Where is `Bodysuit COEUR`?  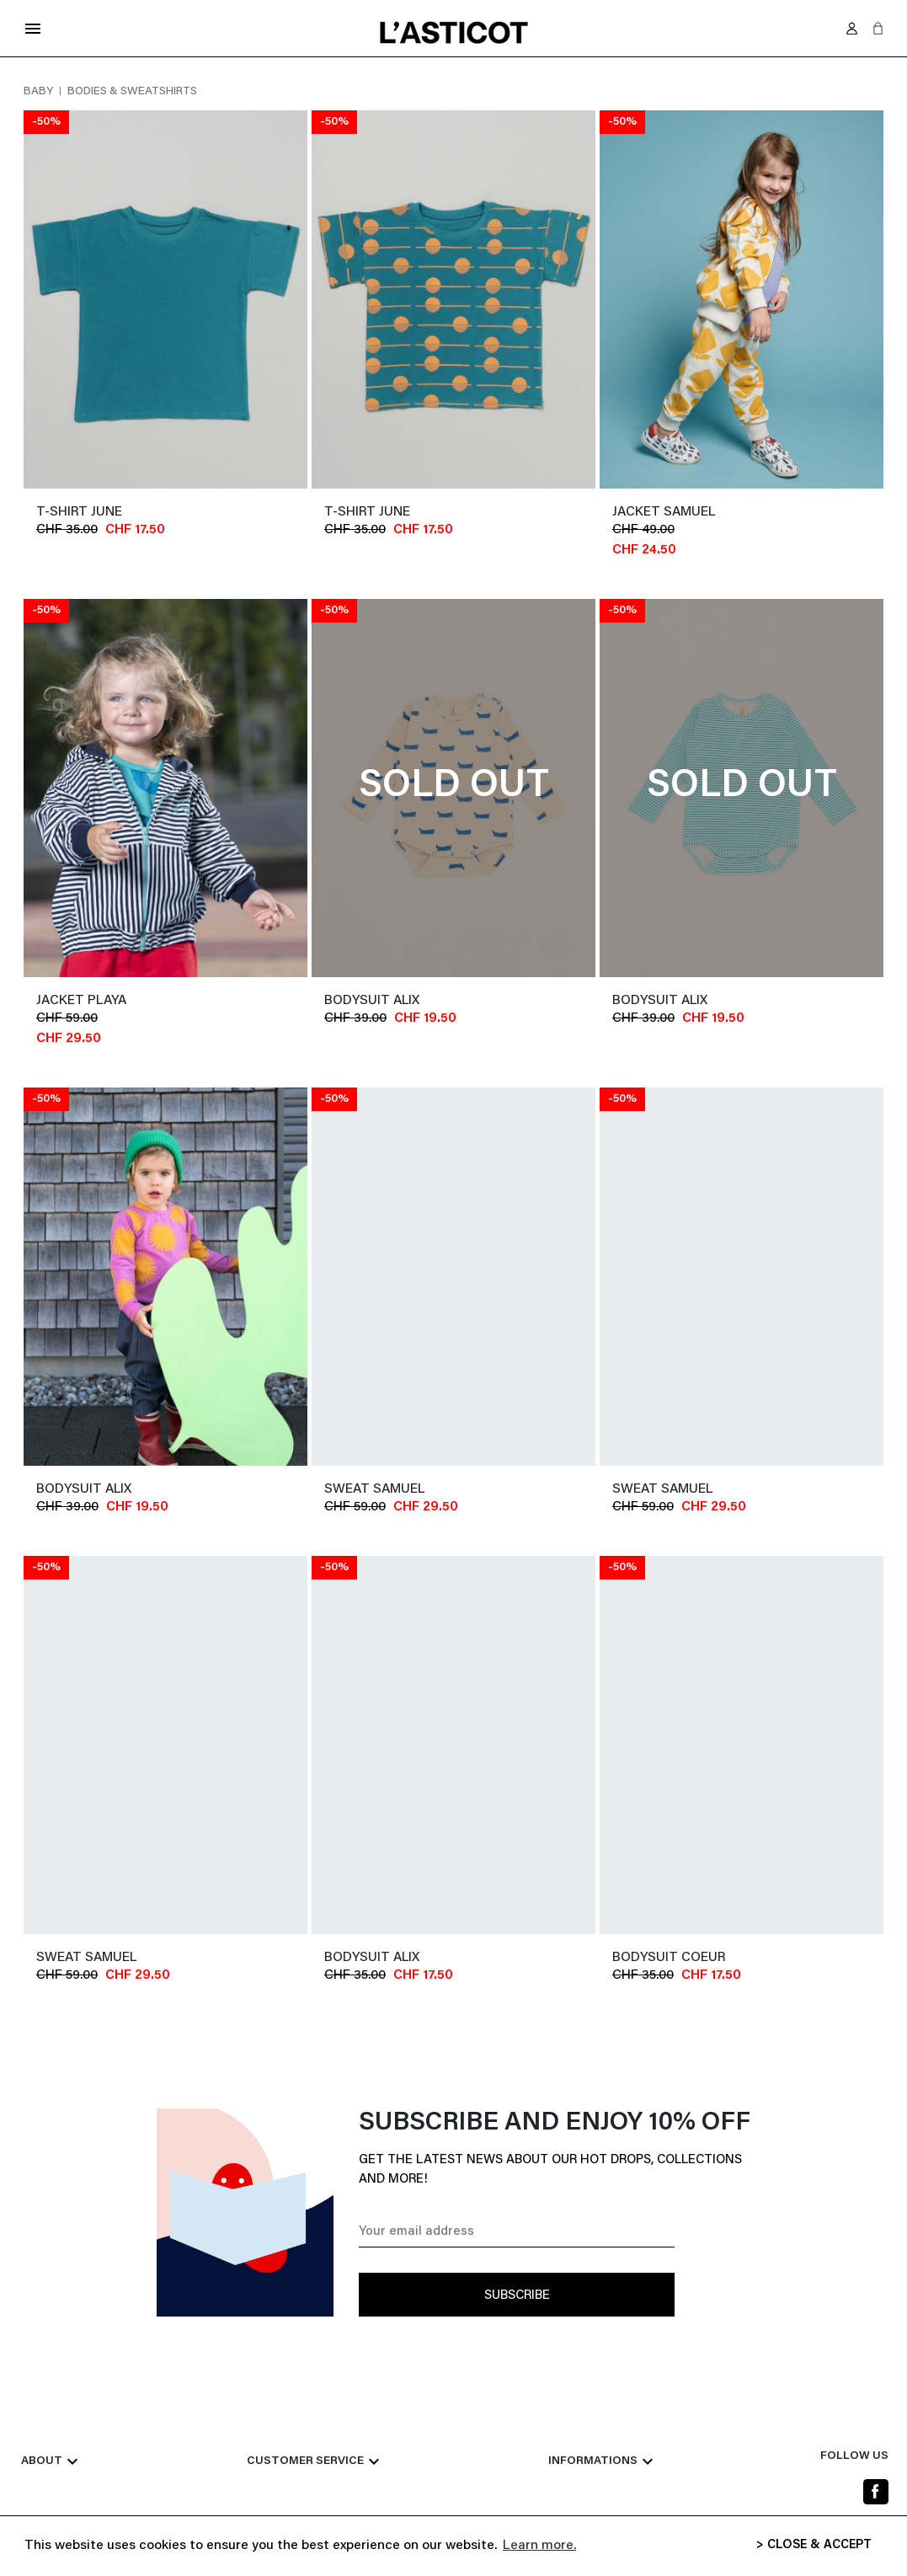 Bodysuit COEUR is located at coordinates (668, 1957).